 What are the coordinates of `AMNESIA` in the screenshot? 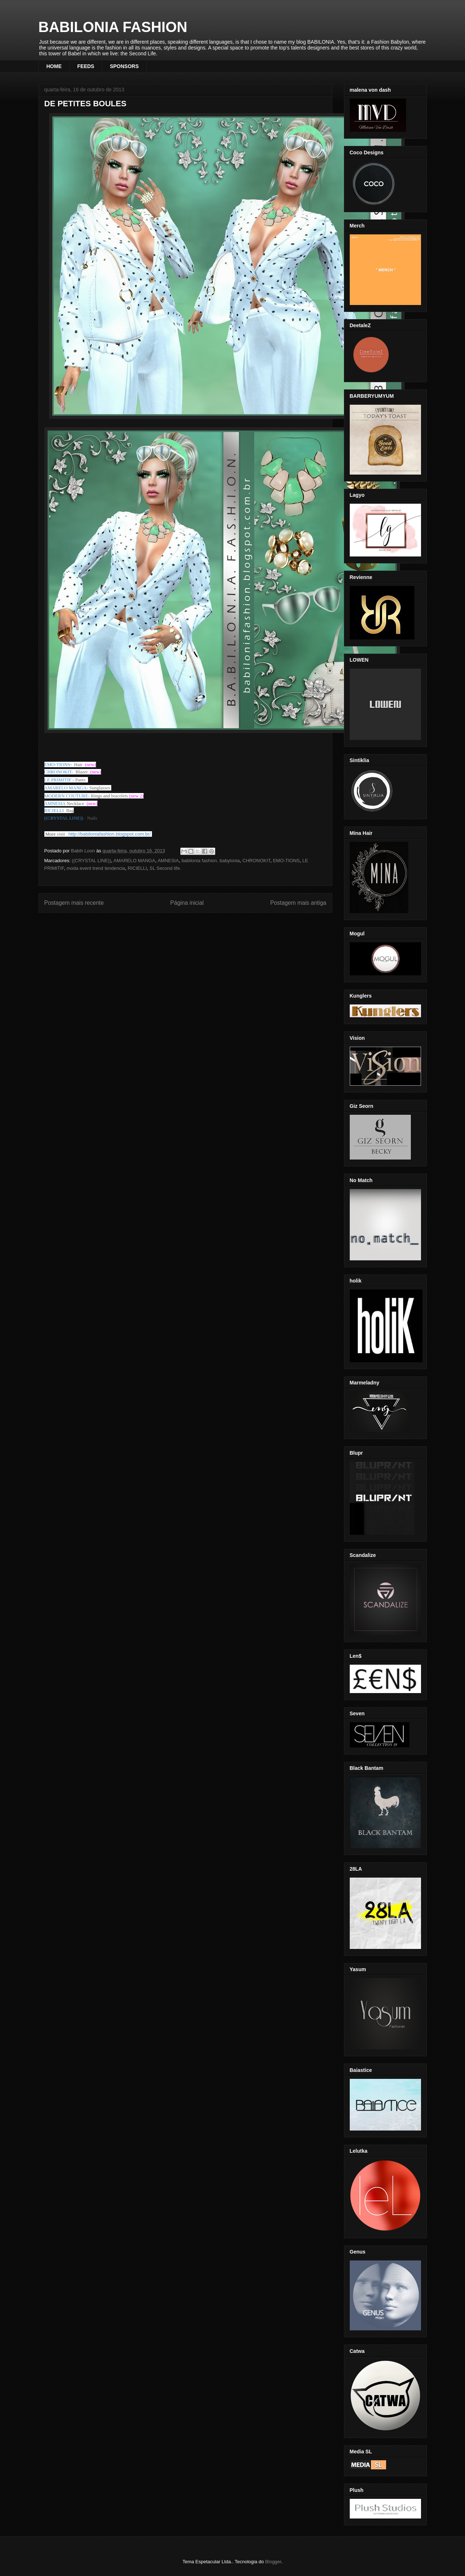 It's located at (168, 860).